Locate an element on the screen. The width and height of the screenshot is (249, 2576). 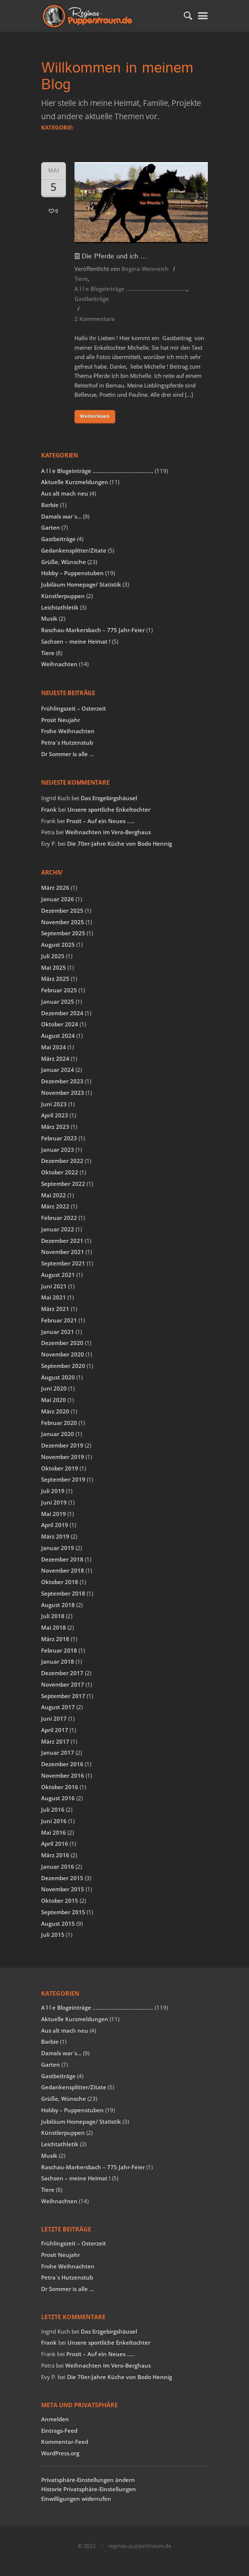
September 2021 is located at coordinates (63, 1263).